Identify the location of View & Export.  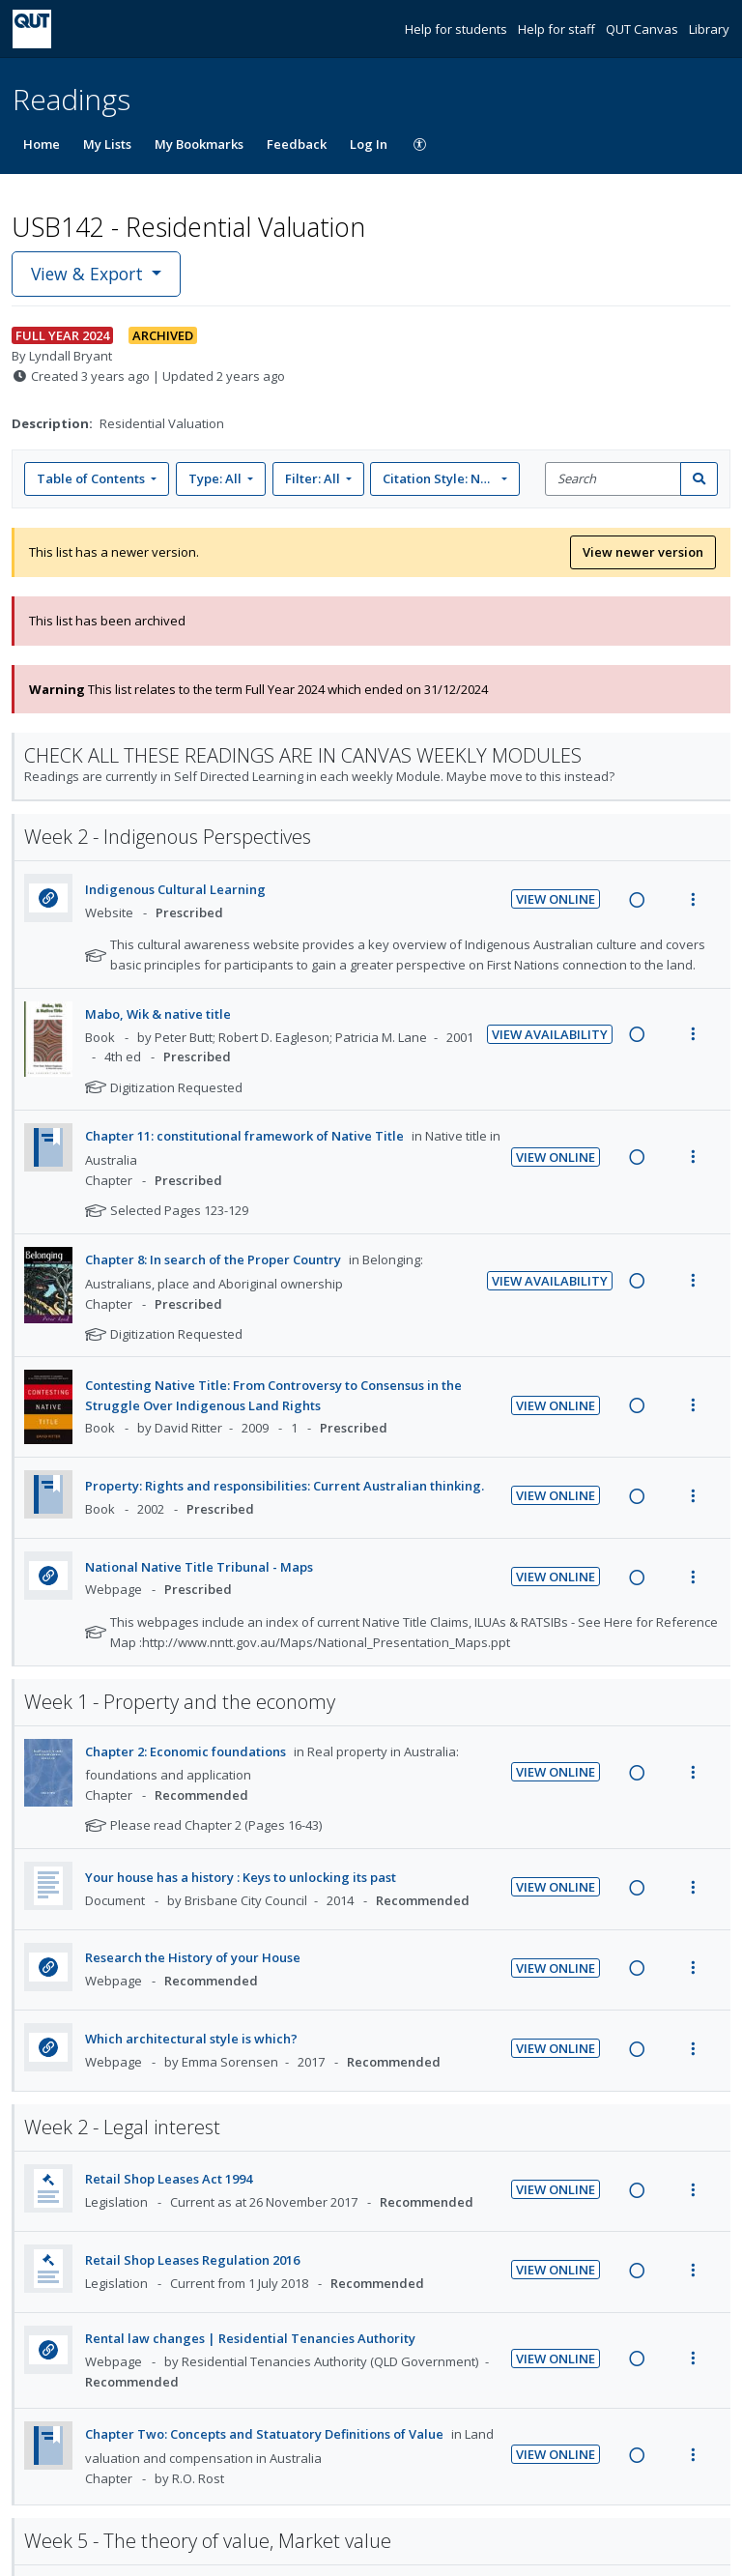
(89, 273).